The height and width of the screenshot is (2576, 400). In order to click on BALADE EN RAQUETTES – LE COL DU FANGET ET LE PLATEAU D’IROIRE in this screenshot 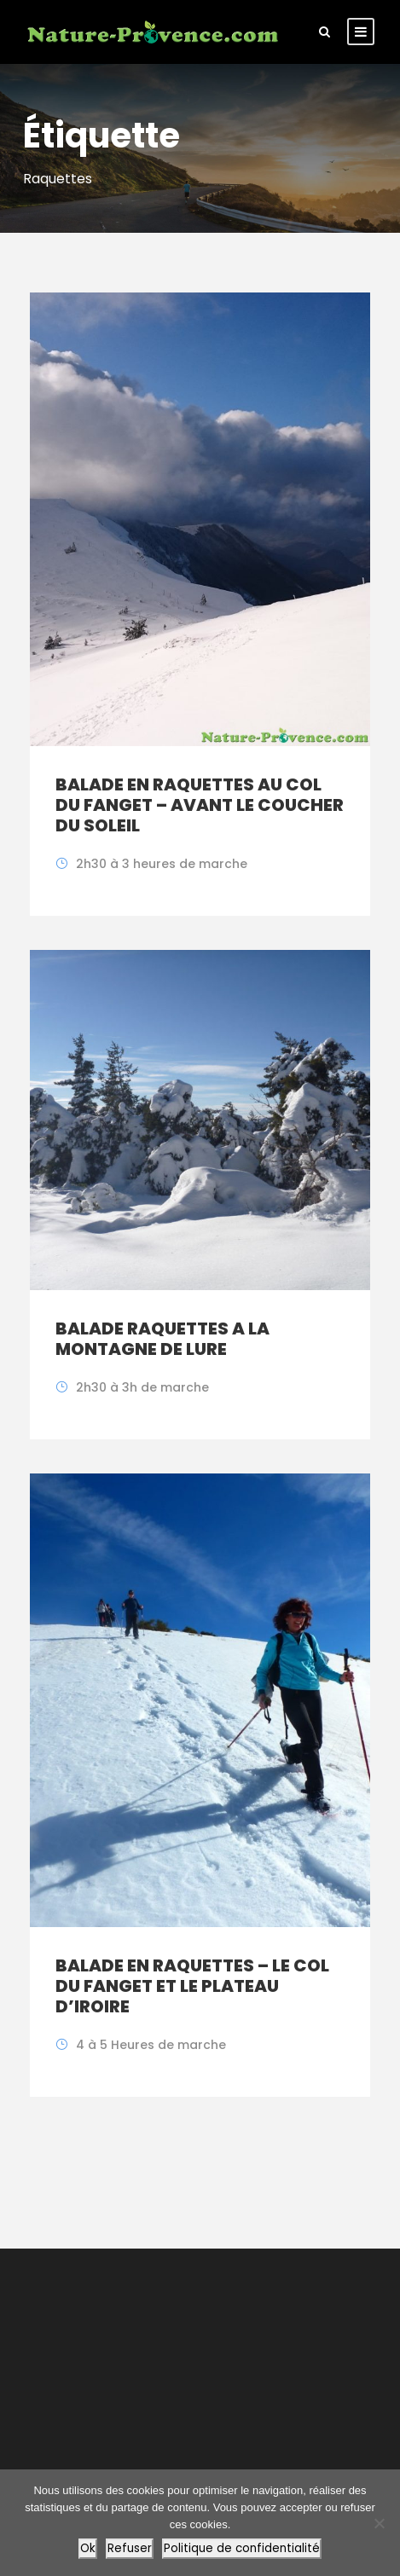, I will do `click(192, 1986)`.